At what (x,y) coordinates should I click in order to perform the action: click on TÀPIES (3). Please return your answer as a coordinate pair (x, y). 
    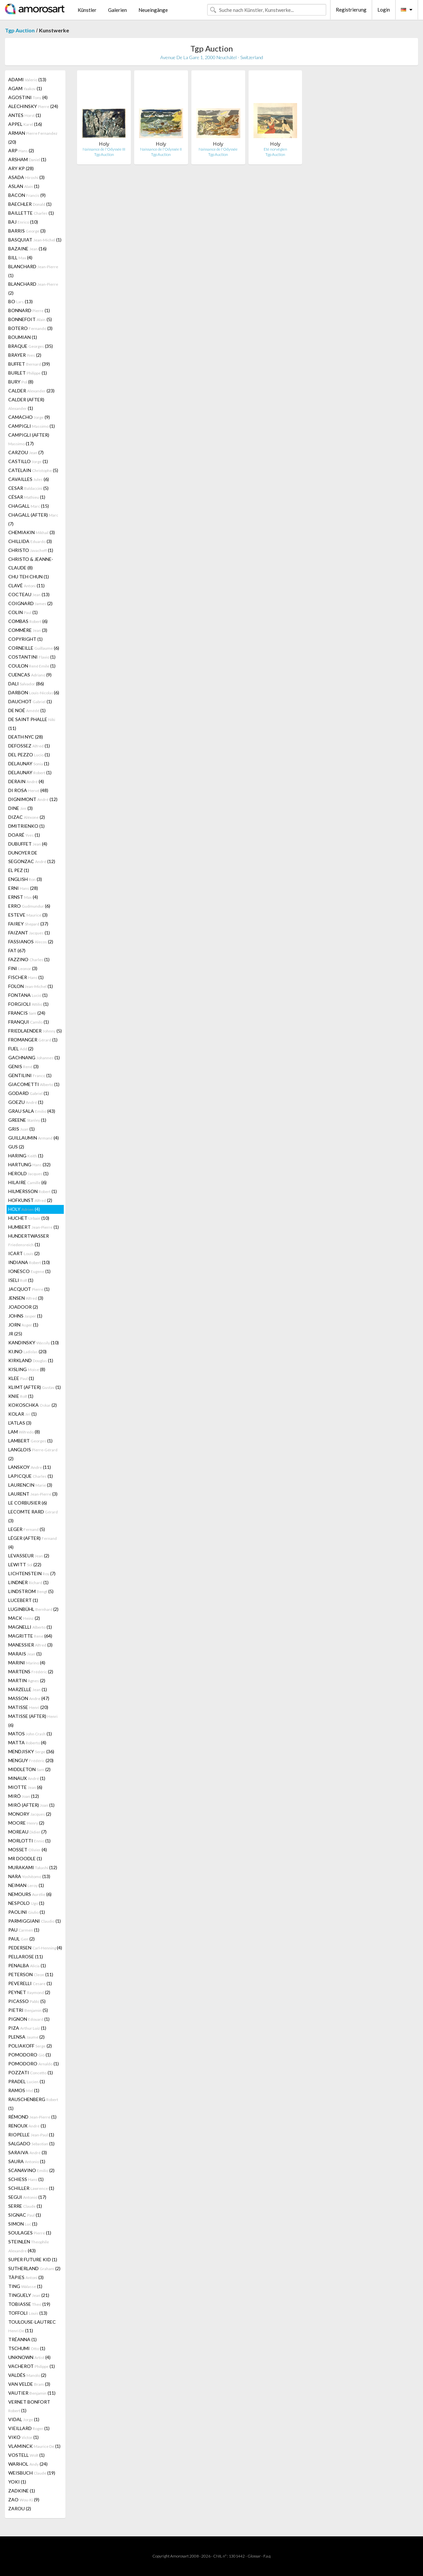
    Looking at the image, I should click on (26, 2277).